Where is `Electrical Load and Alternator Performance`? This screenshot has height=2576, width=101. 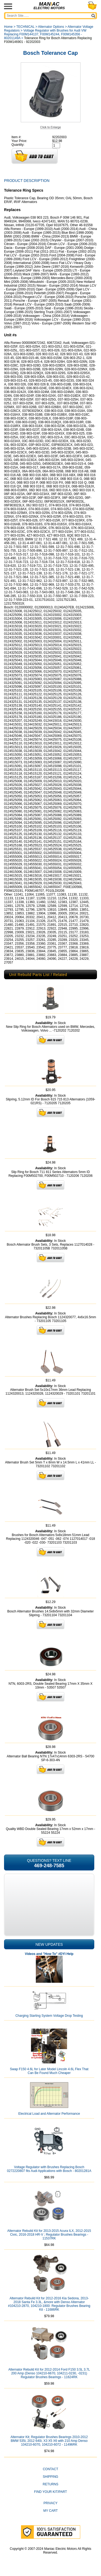 Electrical Load and Alternator Performance is located at coordinates (49, 2114).